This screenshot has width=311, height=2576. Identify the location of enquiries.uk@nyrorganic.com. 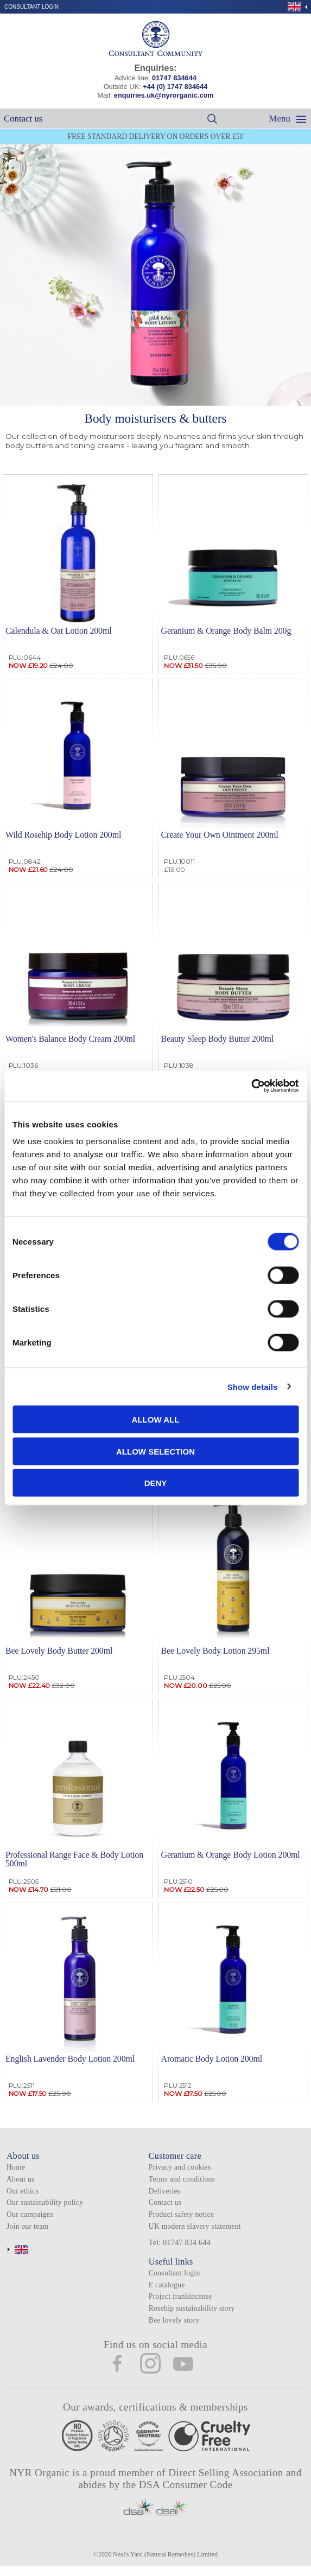
(164, 95).